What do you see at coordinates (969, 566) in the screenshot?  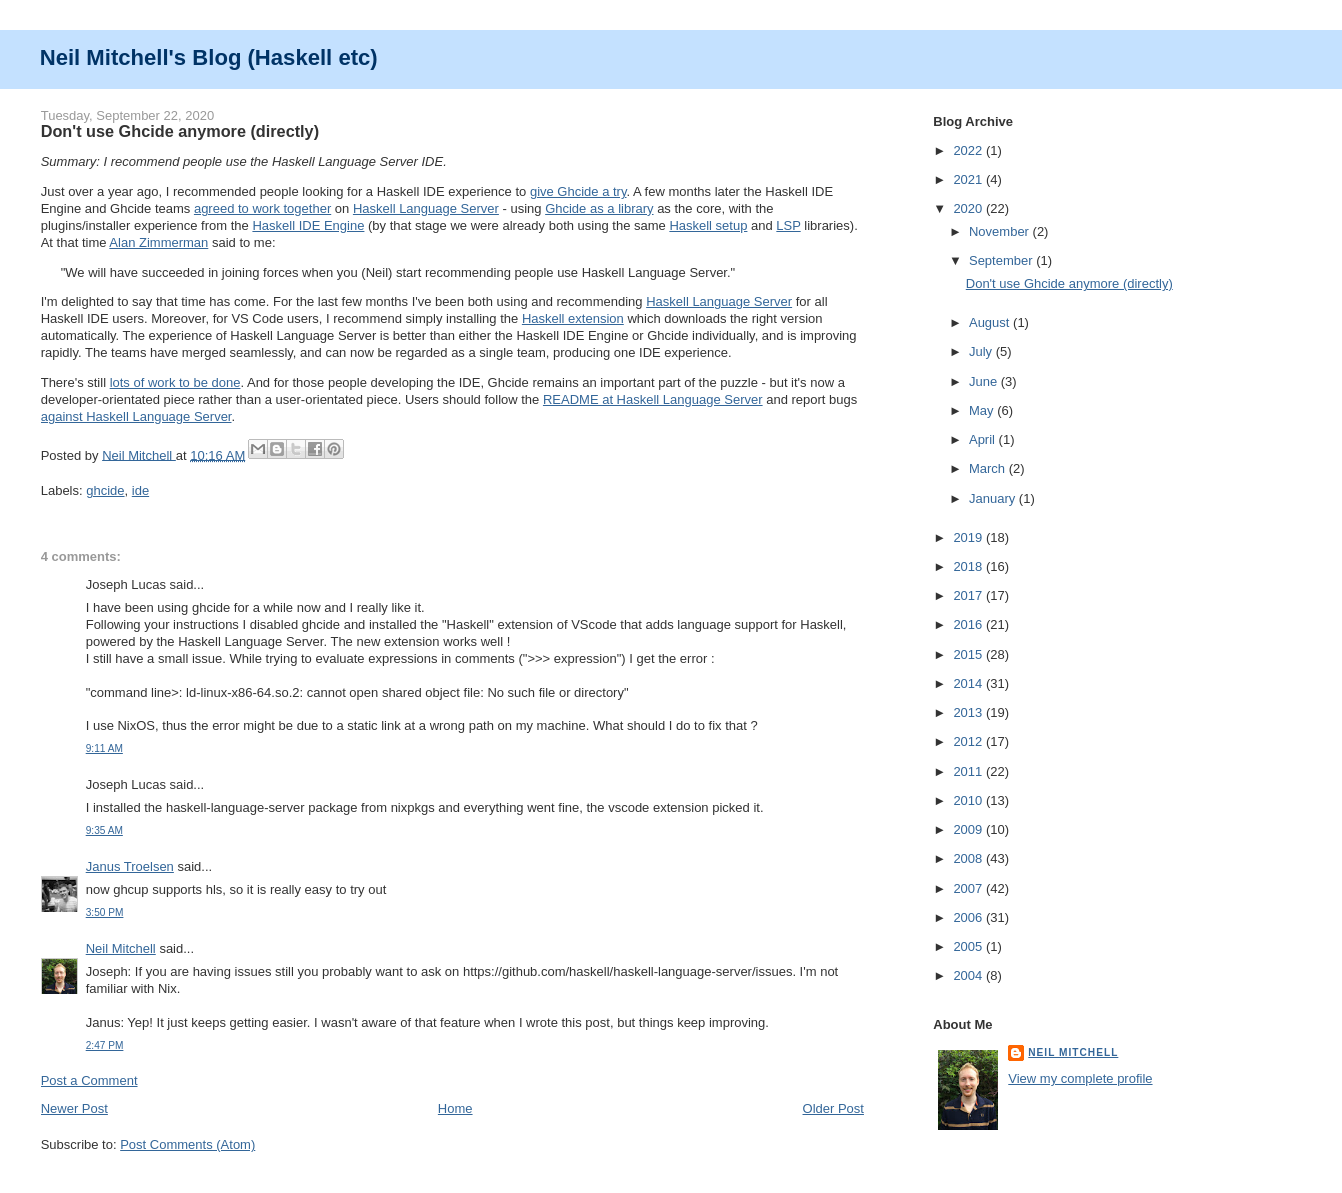 I see `2018` at bounding box center [969, 566].